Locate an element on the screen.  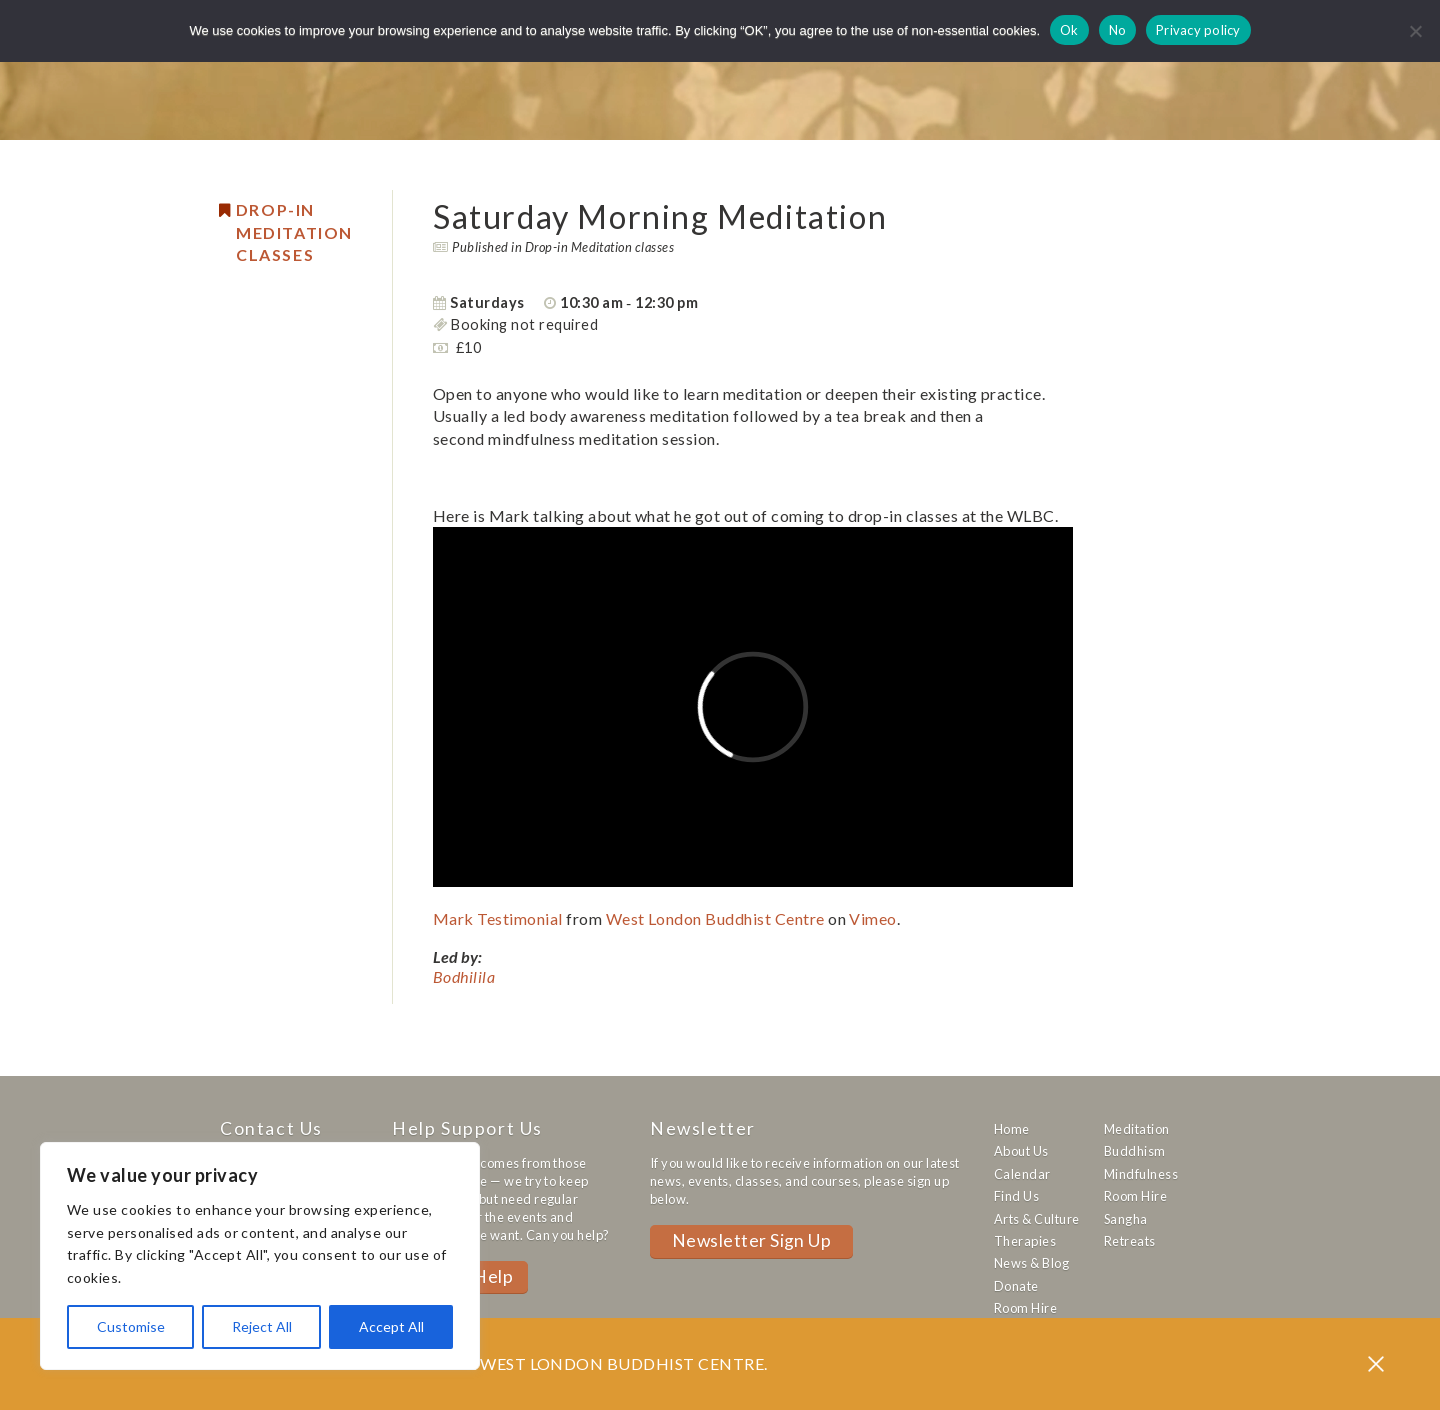
Room Hire is located at coordinates (1025, 1308).